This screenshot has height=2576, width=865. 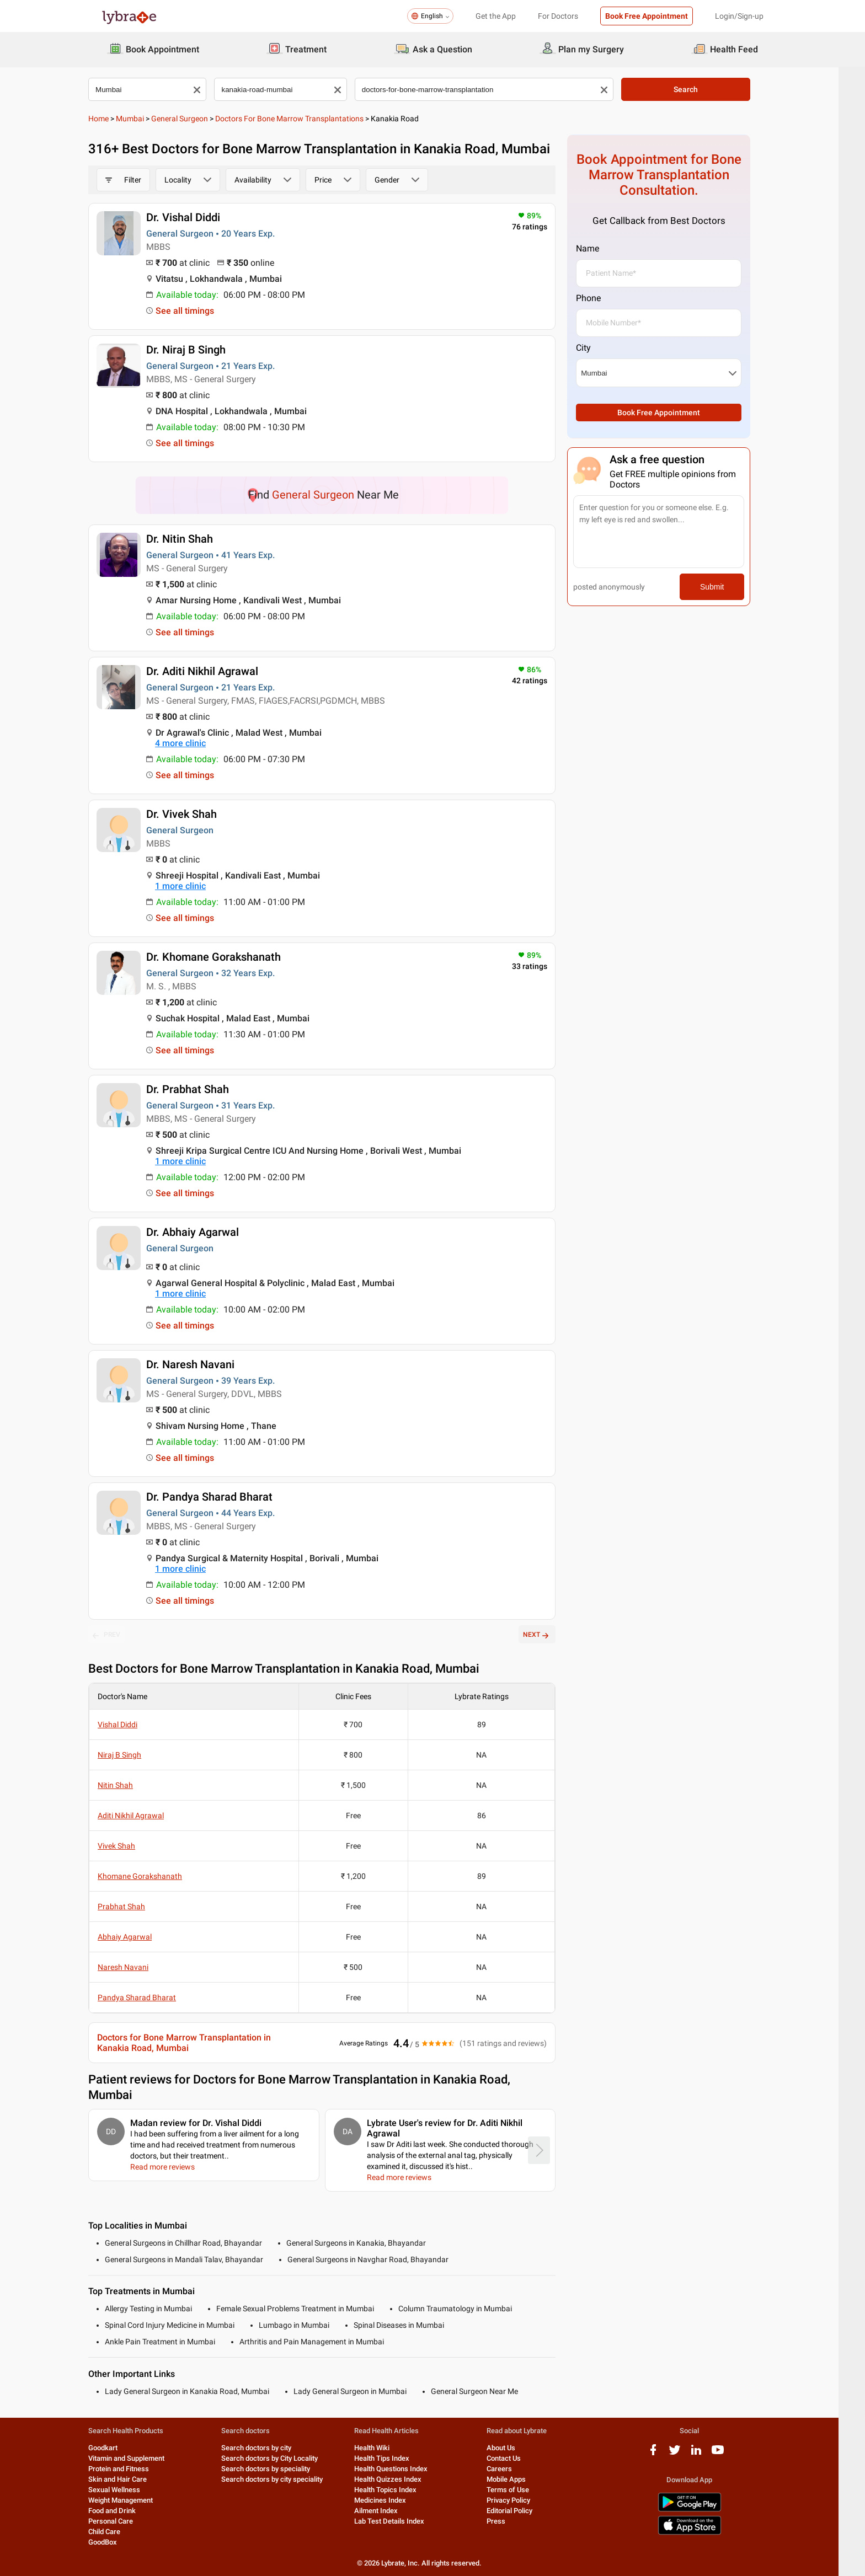 What do you see at coordinates (385, 2448) in the screenshot?
I see `Health Wiki` at bounding box center [385, 2448].